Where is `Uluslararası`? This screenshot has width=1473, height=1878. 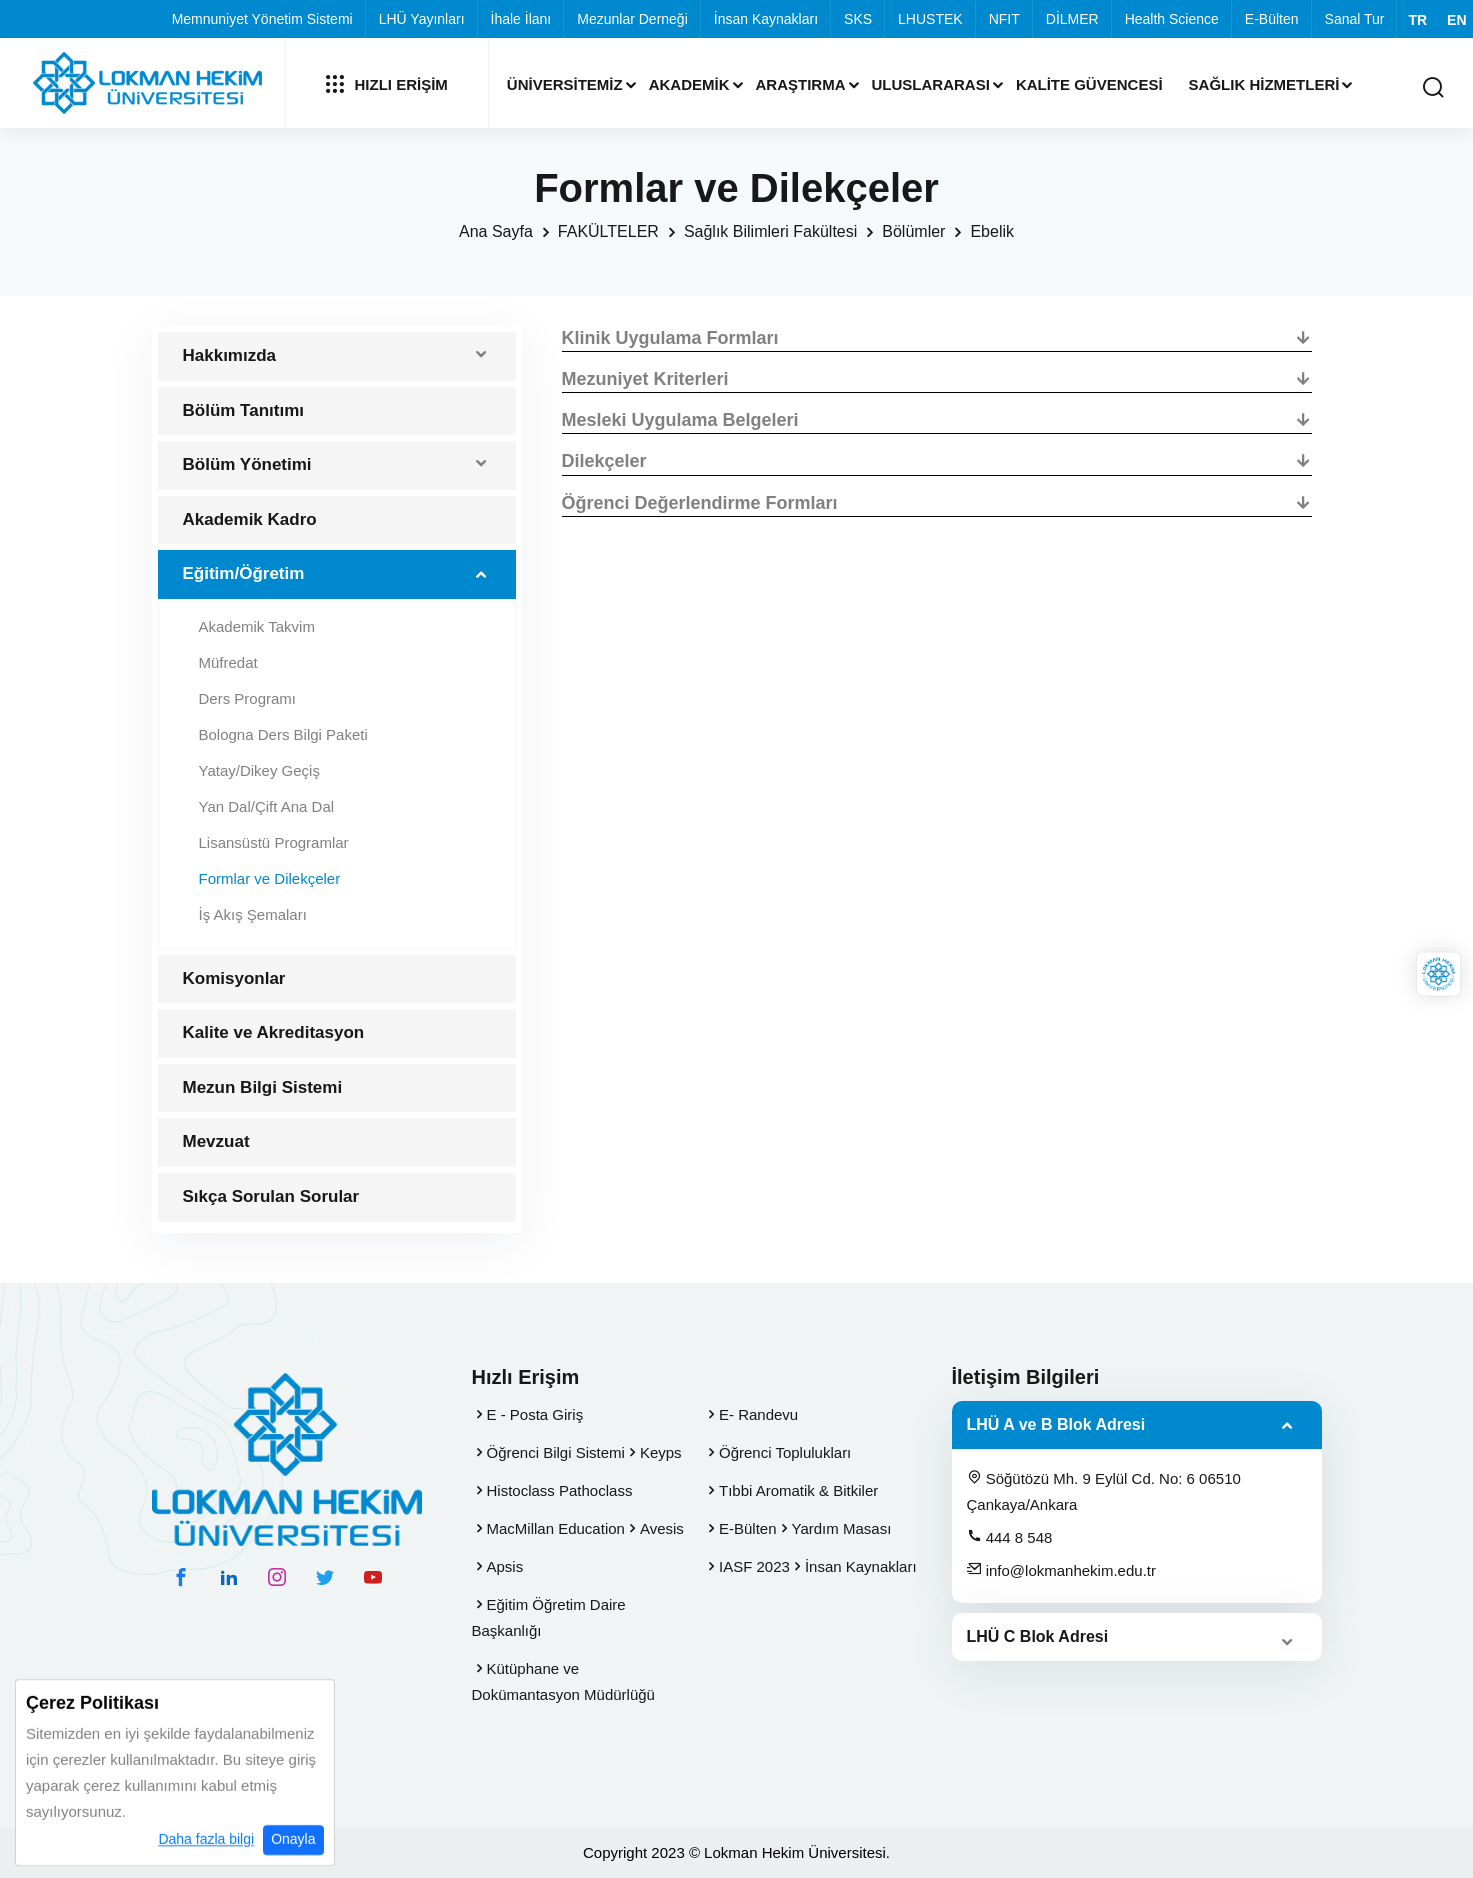 Uluslararası is located at coordinates (931, 84).